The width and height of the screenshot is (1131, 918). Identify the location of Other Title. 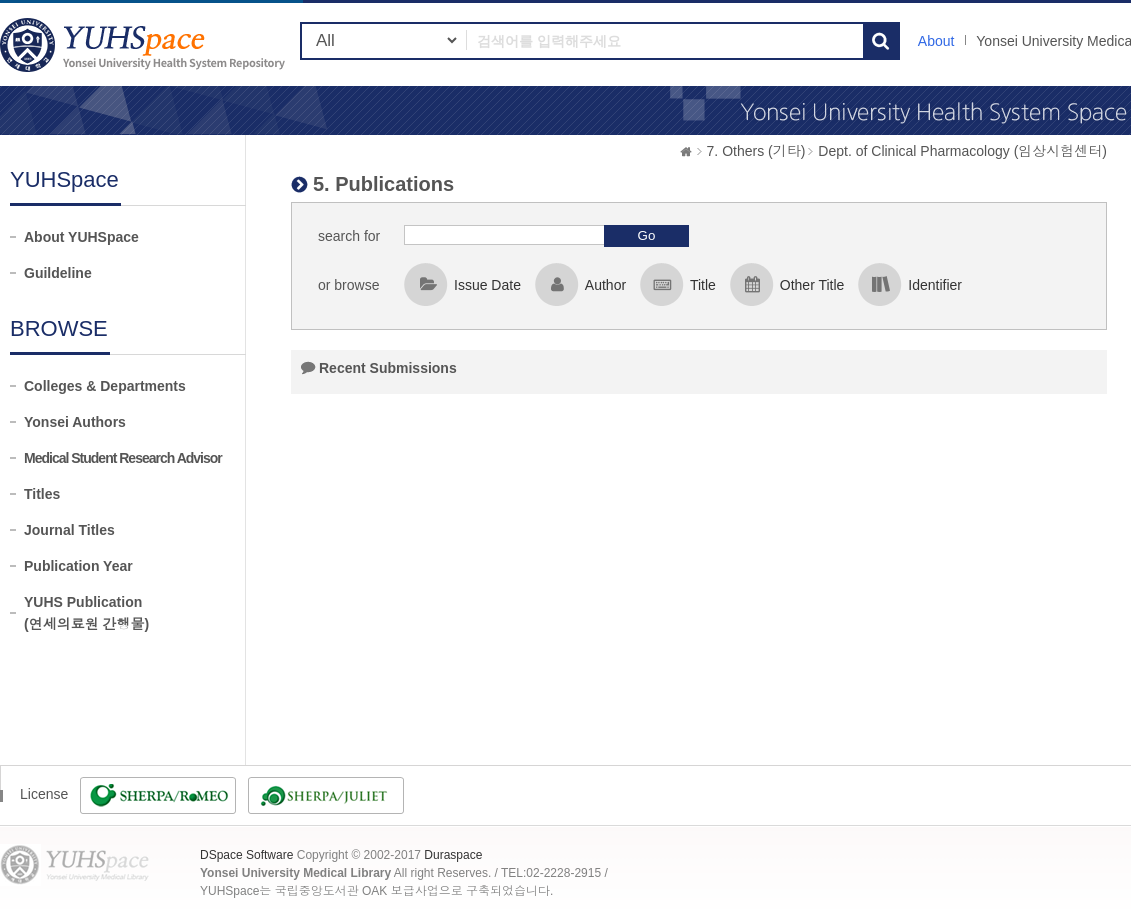
(812, 285).